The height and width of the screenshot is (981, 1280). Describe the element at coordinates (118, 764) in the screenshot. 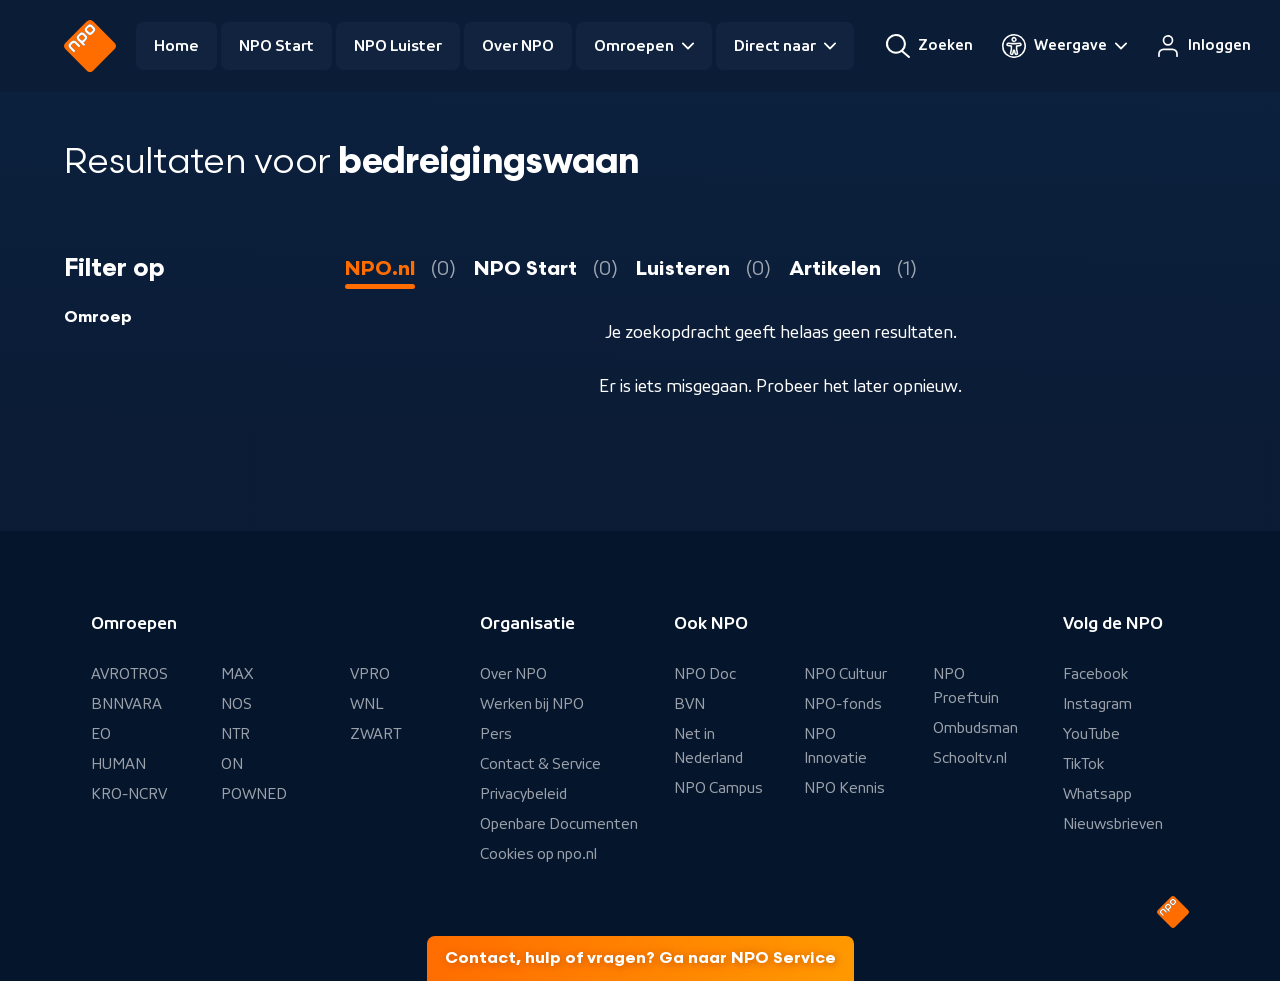

I see `HUMAN` at that location.